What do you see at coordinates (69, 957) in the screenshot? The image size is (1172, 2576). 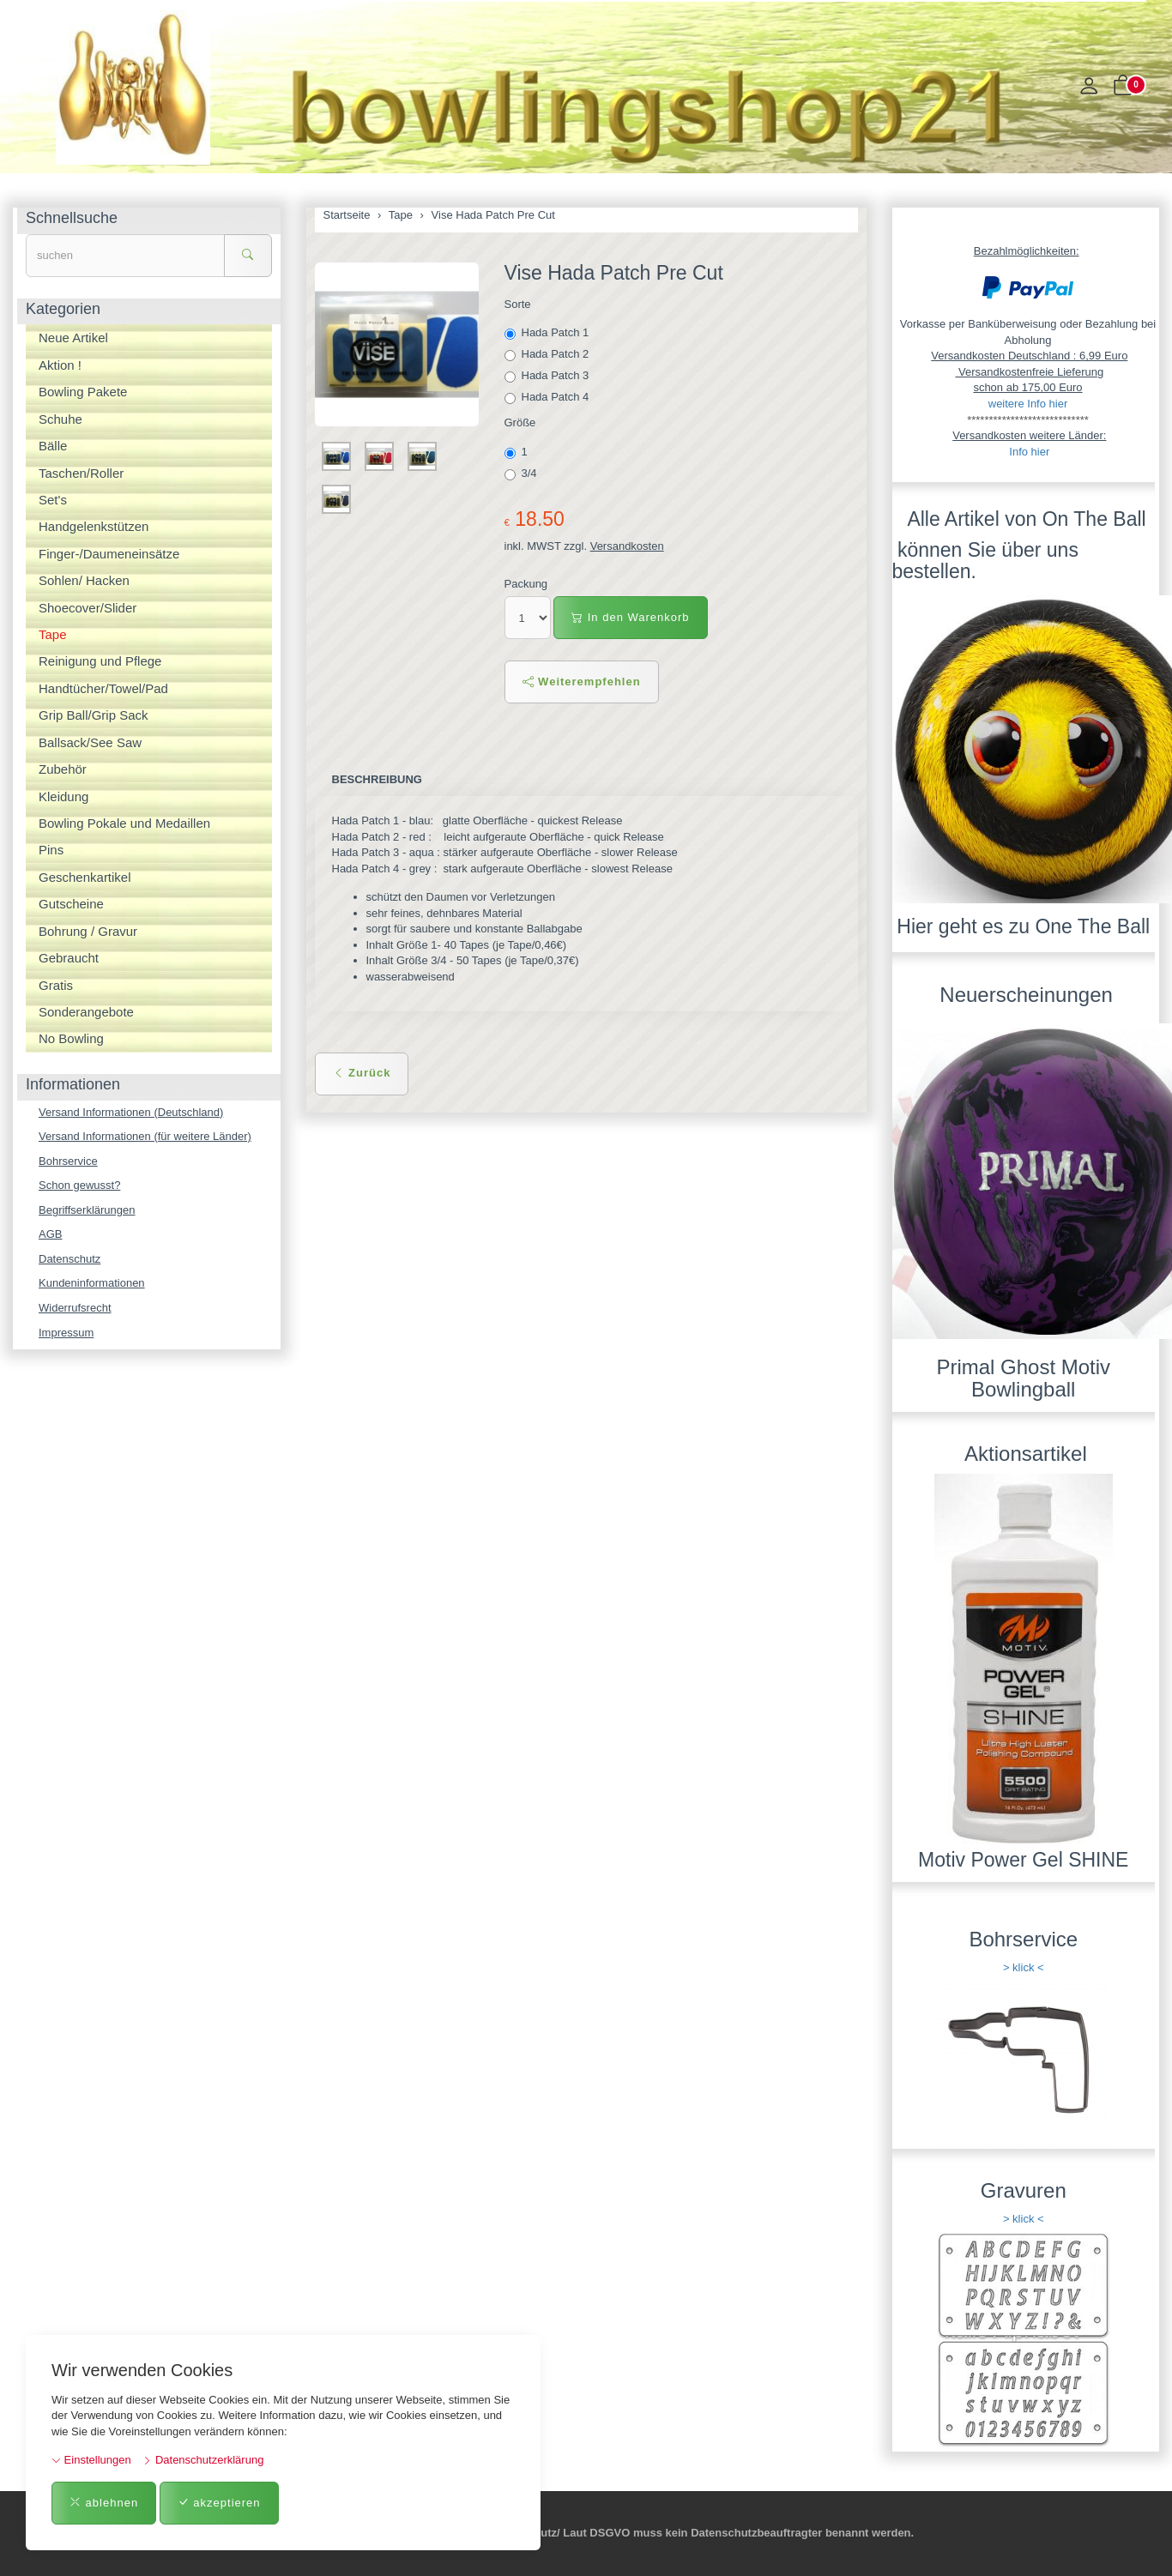 I see `Gebraucht` at bounding box center [69, 957].